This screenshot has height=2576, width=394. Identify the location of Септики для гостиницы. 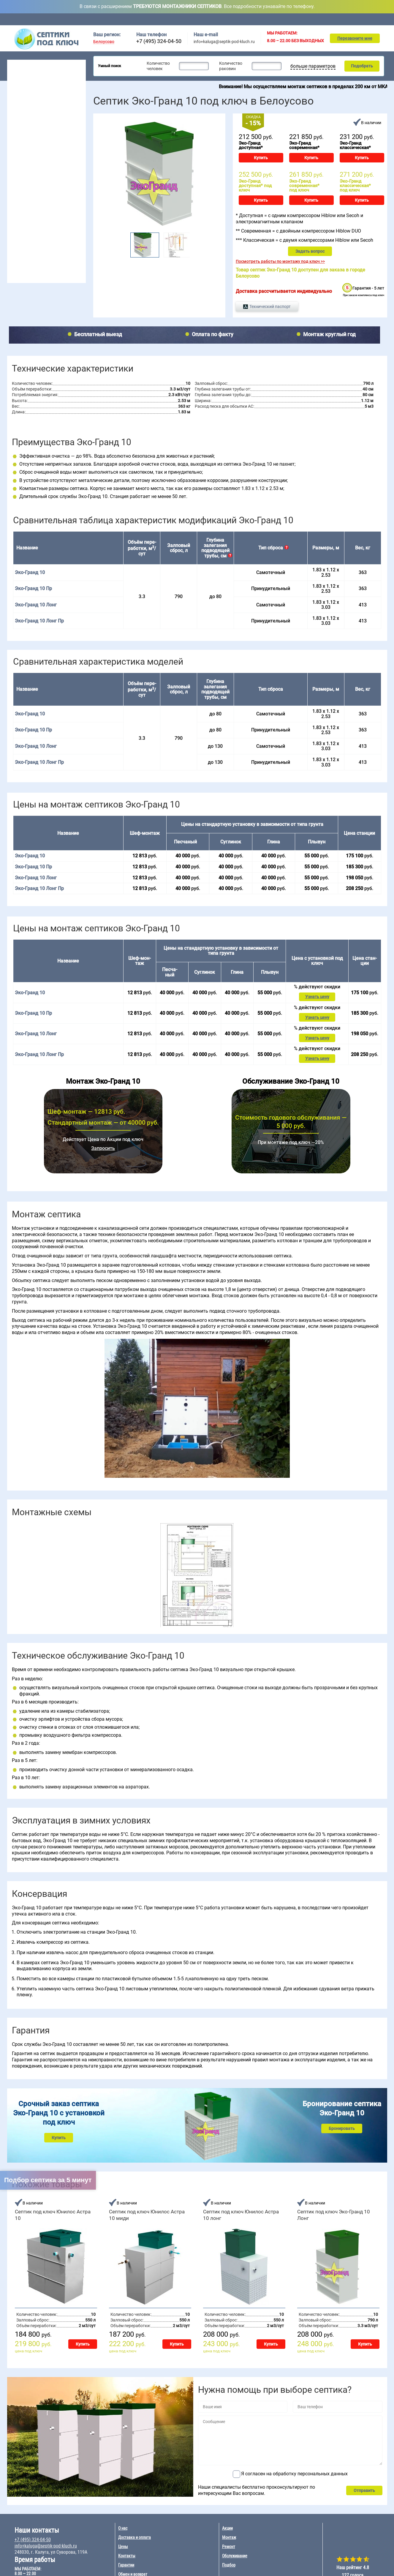
(33, 89).